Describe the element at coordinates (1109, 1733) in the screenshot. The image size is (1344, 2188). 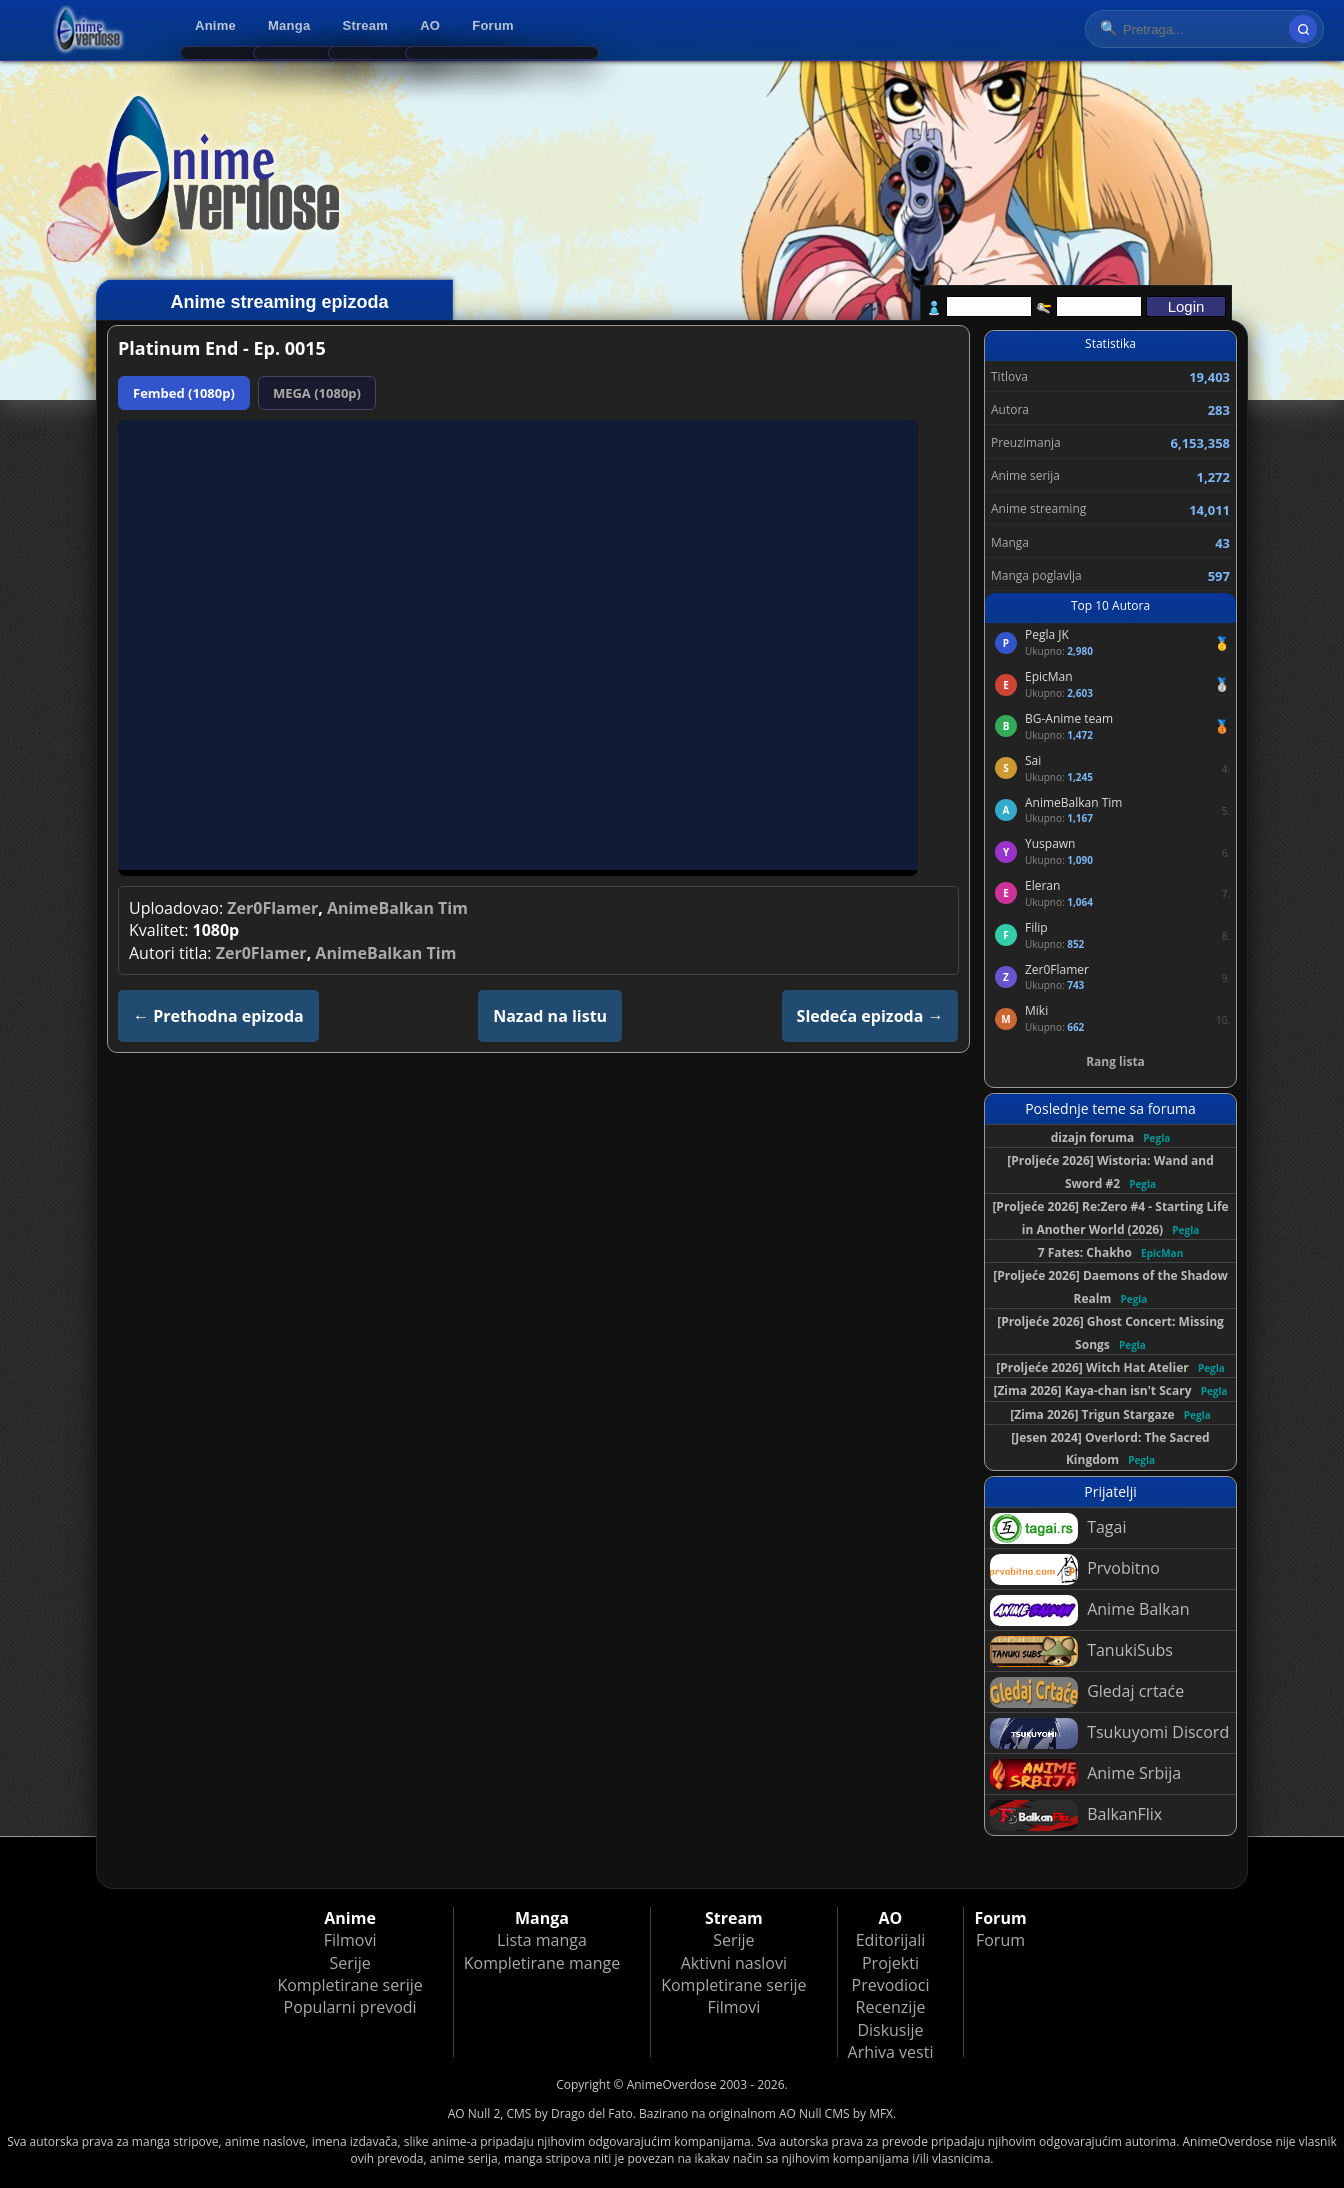
I see `Tsukuyomi Discord` at that location.